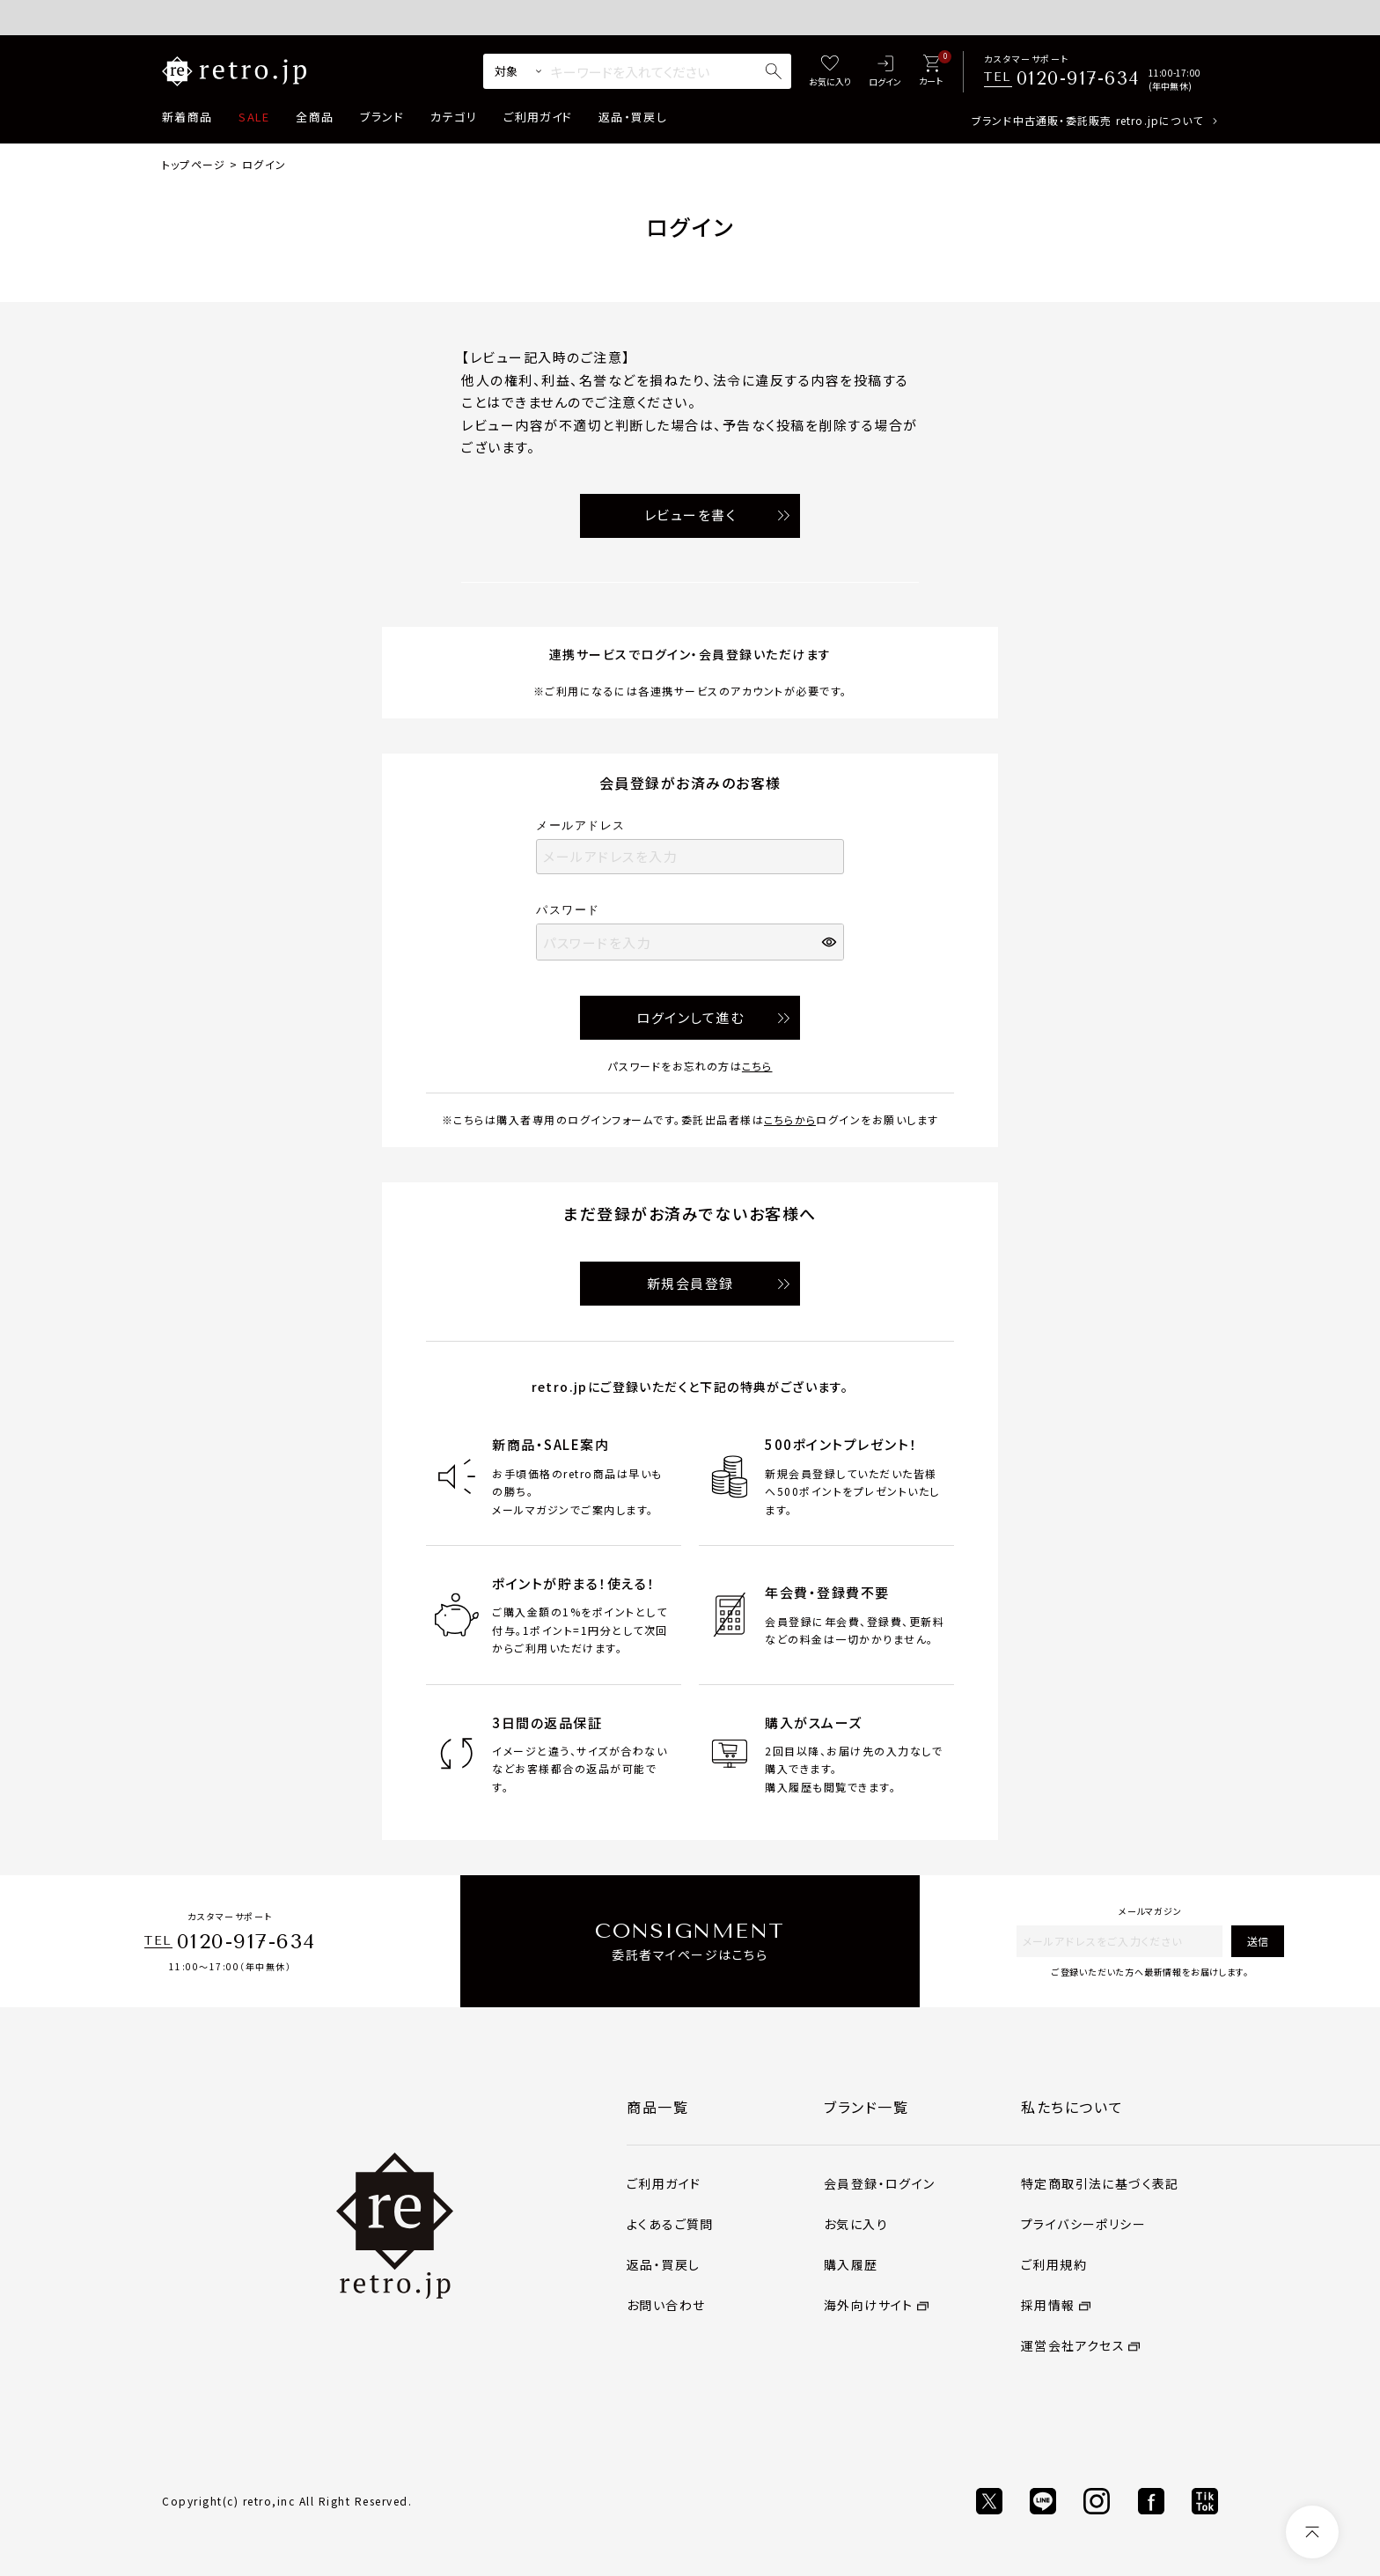 This screenshot has width=1380, height=2576. What do you see at coordinates (880, 2183) in the screenshot?
I see `会員登録・ログイン` at bounding box center [880, 2183].